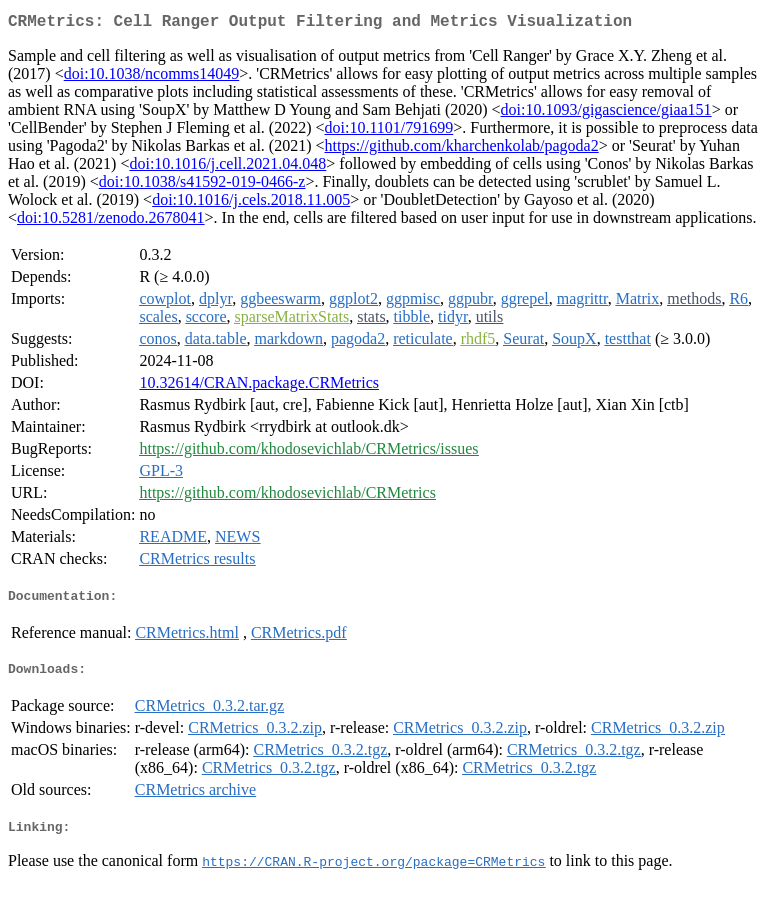 Image resolution: width=768 pixels, height=899 pixels. What do you see at coordinates (606, 113) in the screenshot?
I see `doi:10.1093/gigascience/giaa151` at bounding box center [606, 113].